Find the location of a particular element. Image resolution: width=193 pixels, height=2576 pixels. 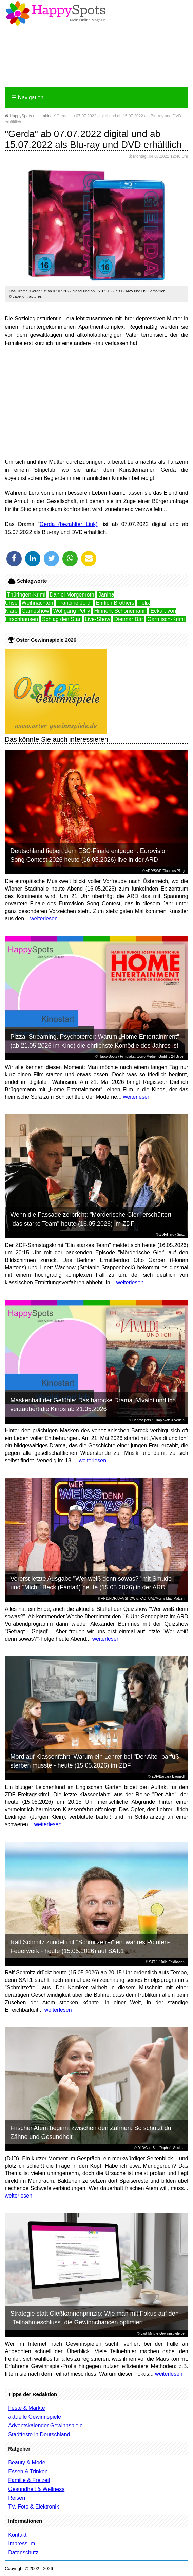

Gesundheit & Wellness is located at coordinates (36, 2489).